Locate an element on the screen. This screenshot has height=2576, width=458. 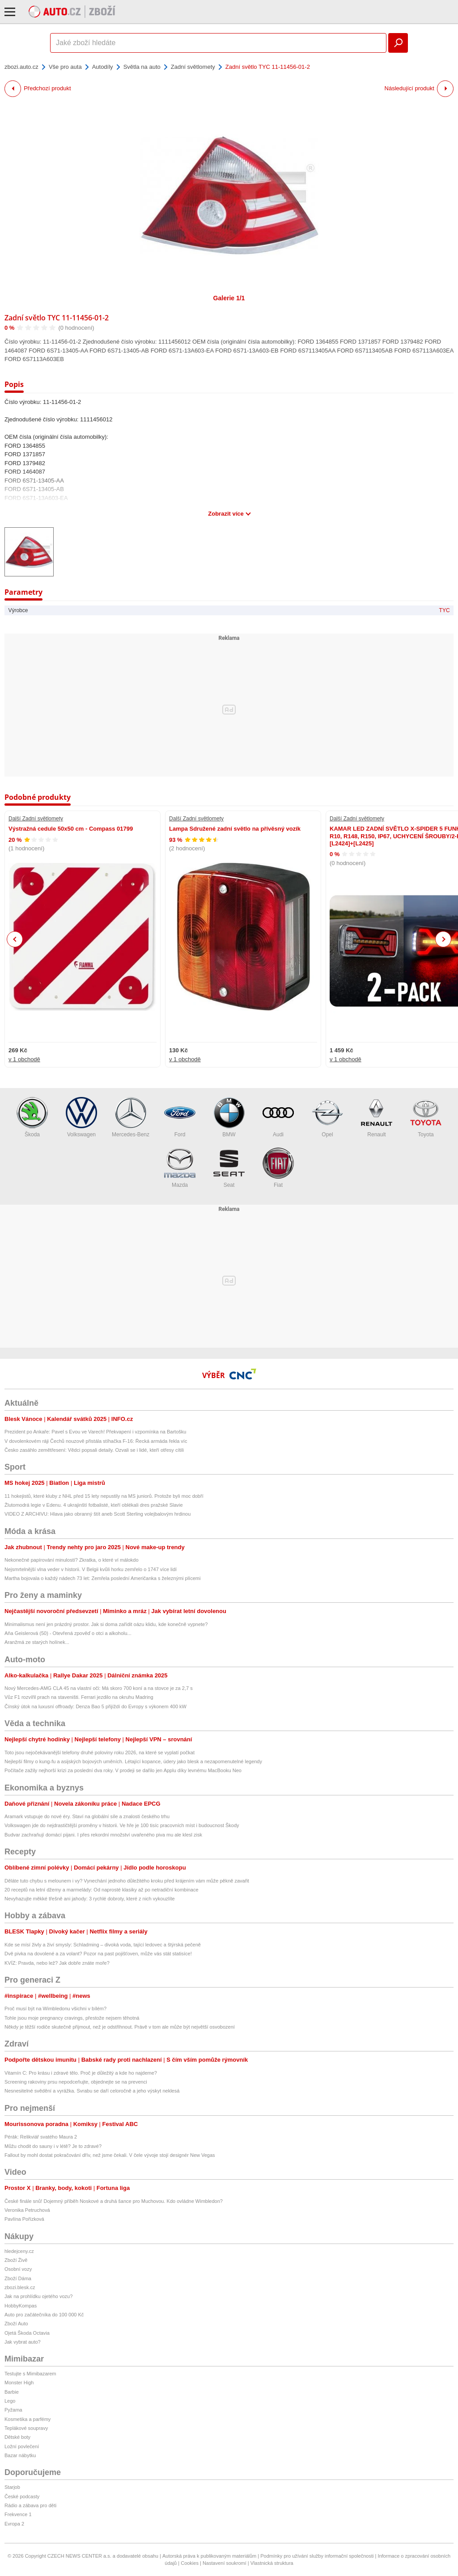
Další Zadní světlomety is located at coordinates (35, 818).